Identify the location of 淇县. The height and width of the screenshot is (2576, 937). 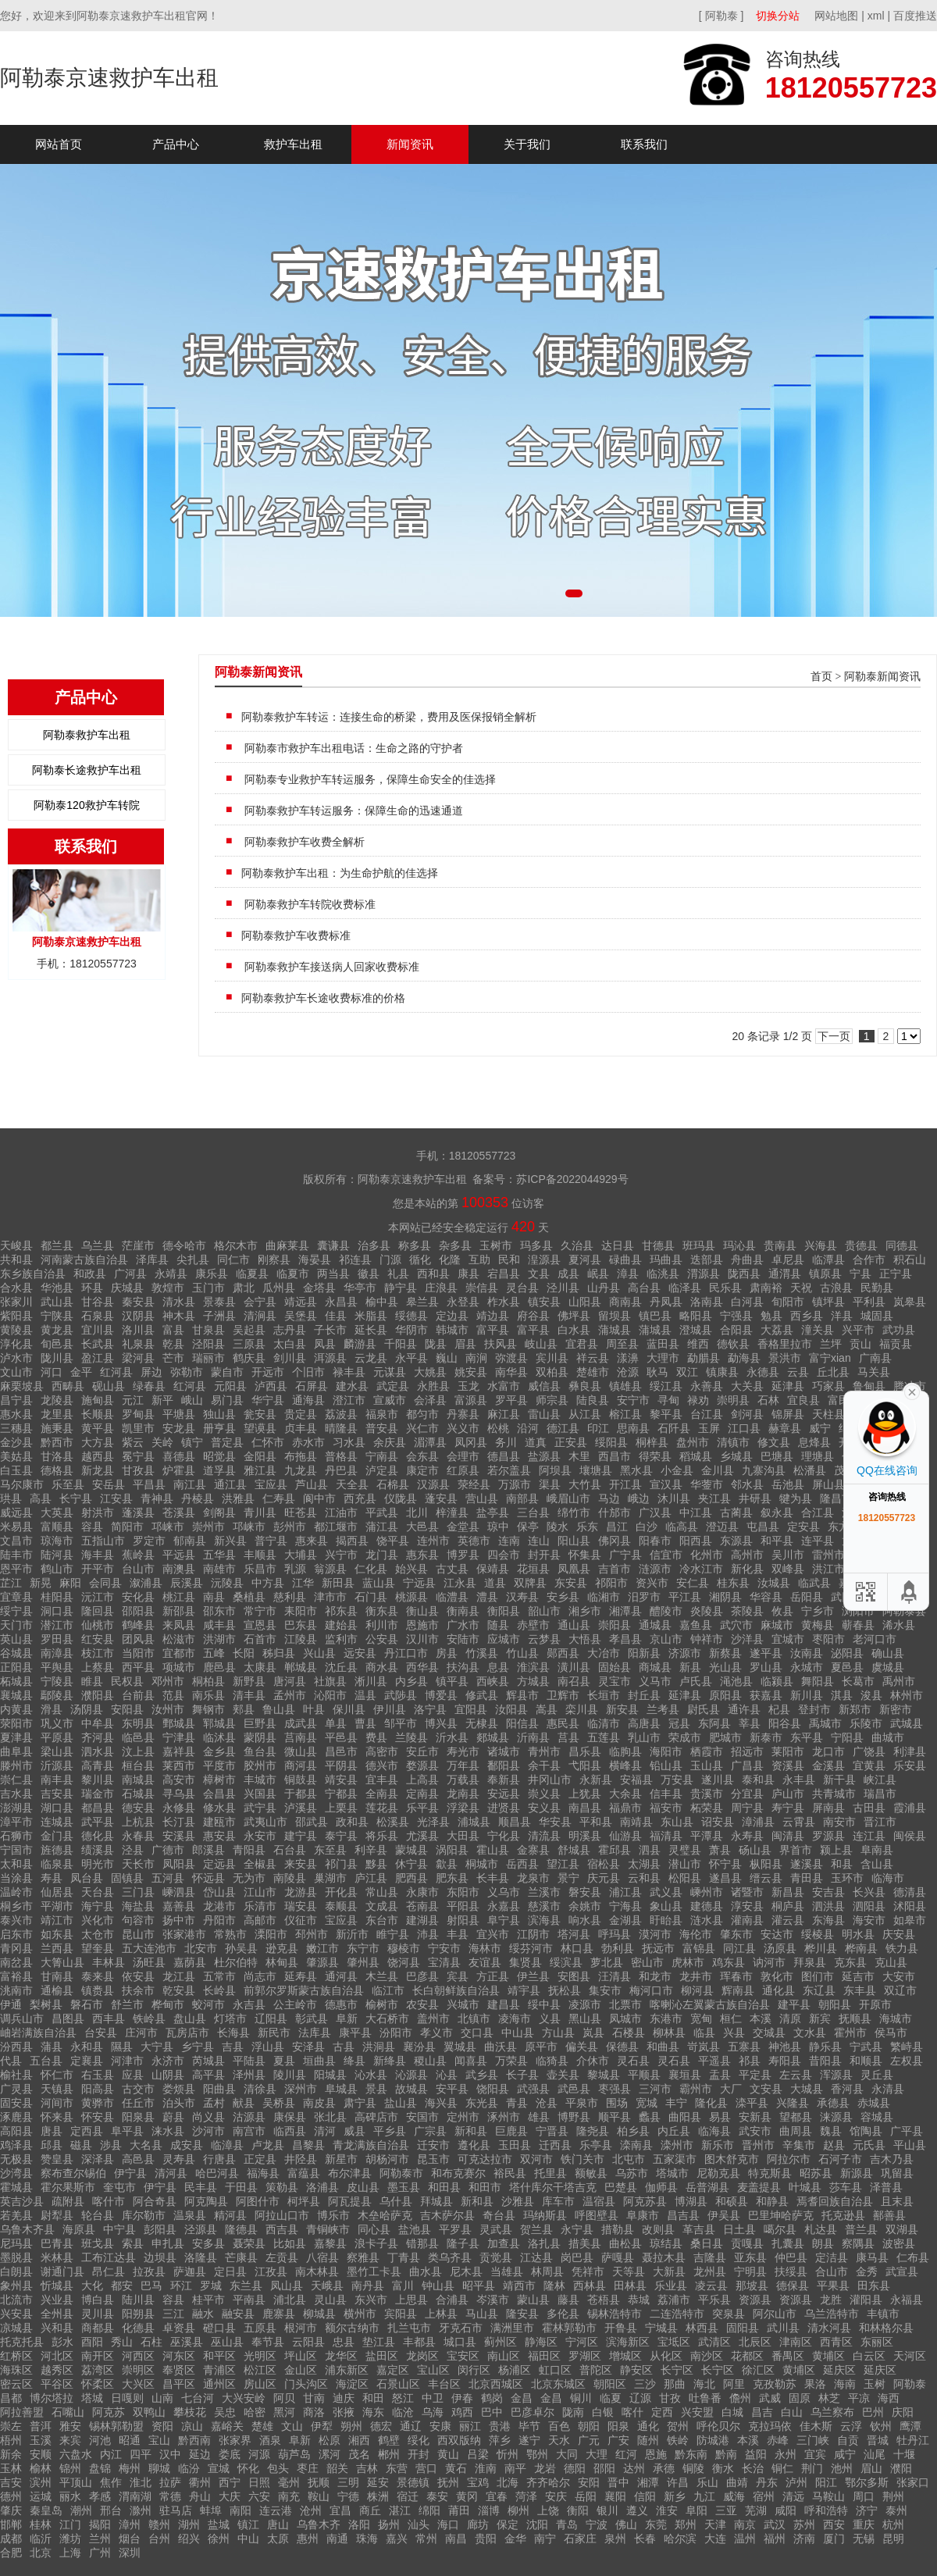
(842, 1695).